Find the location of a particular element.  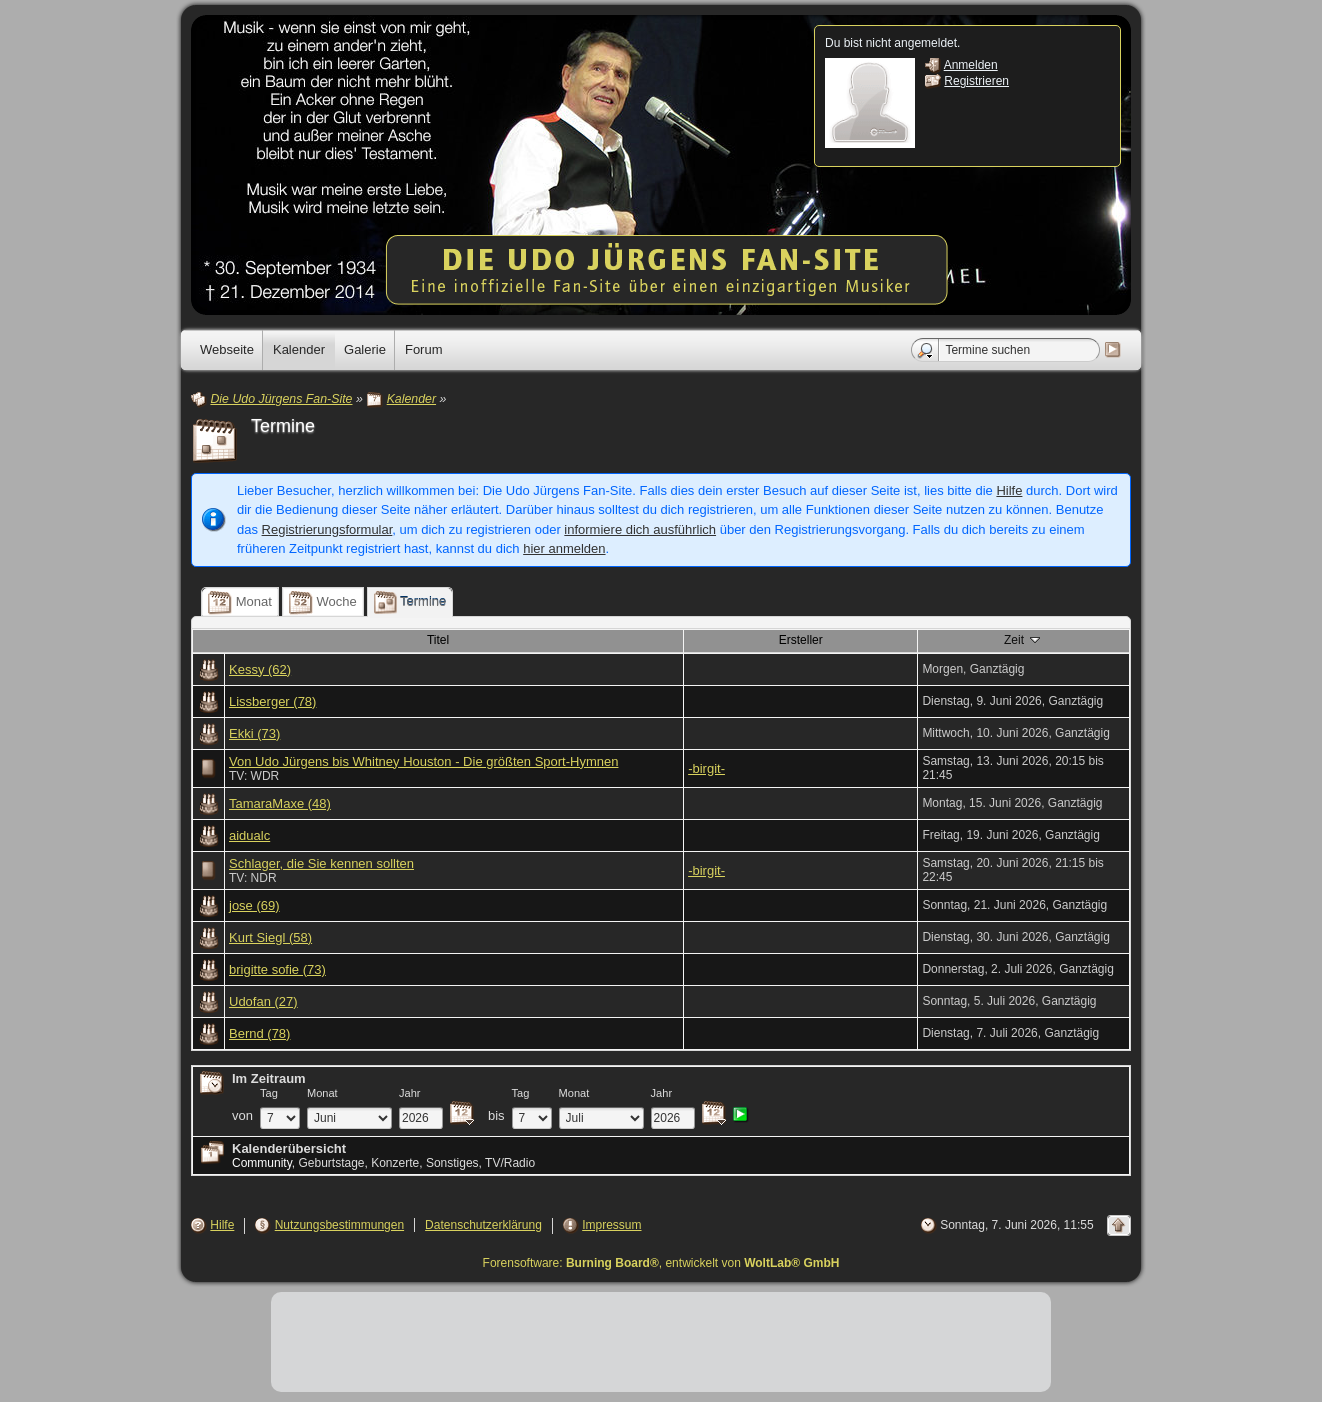

-birgit- is located at coordinates (706, 768).